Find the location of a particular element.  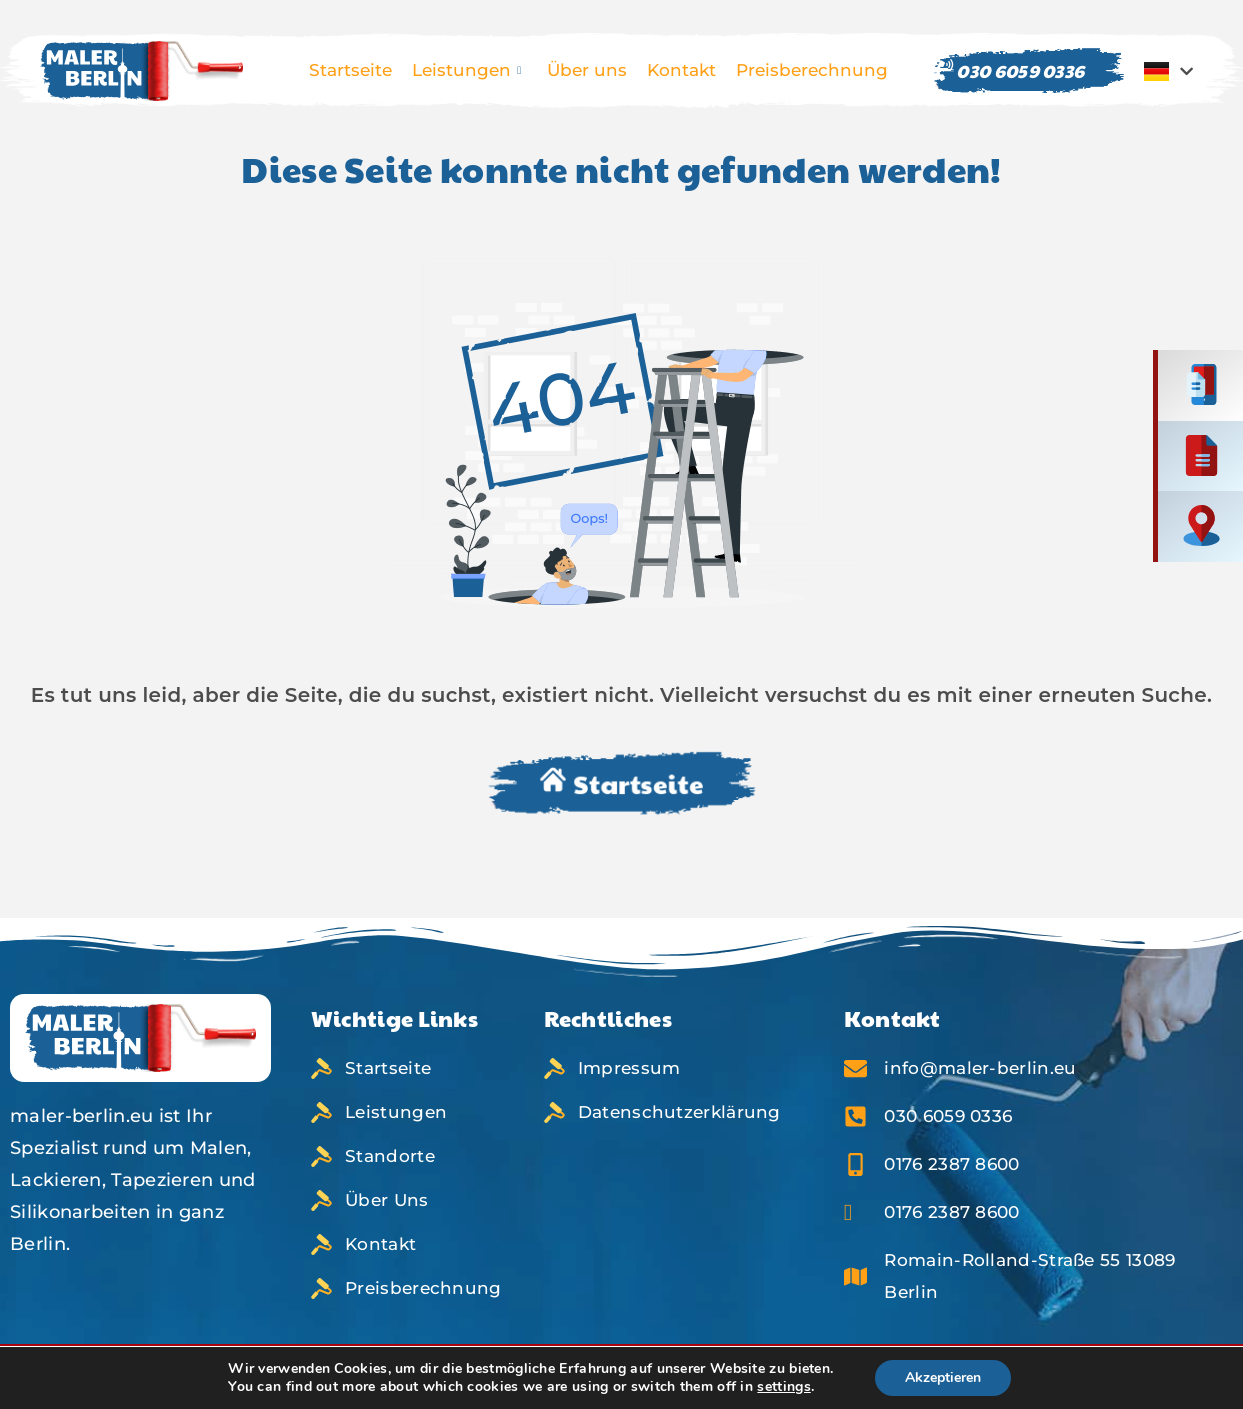

Kontakt is located at coordinates (681, 70).